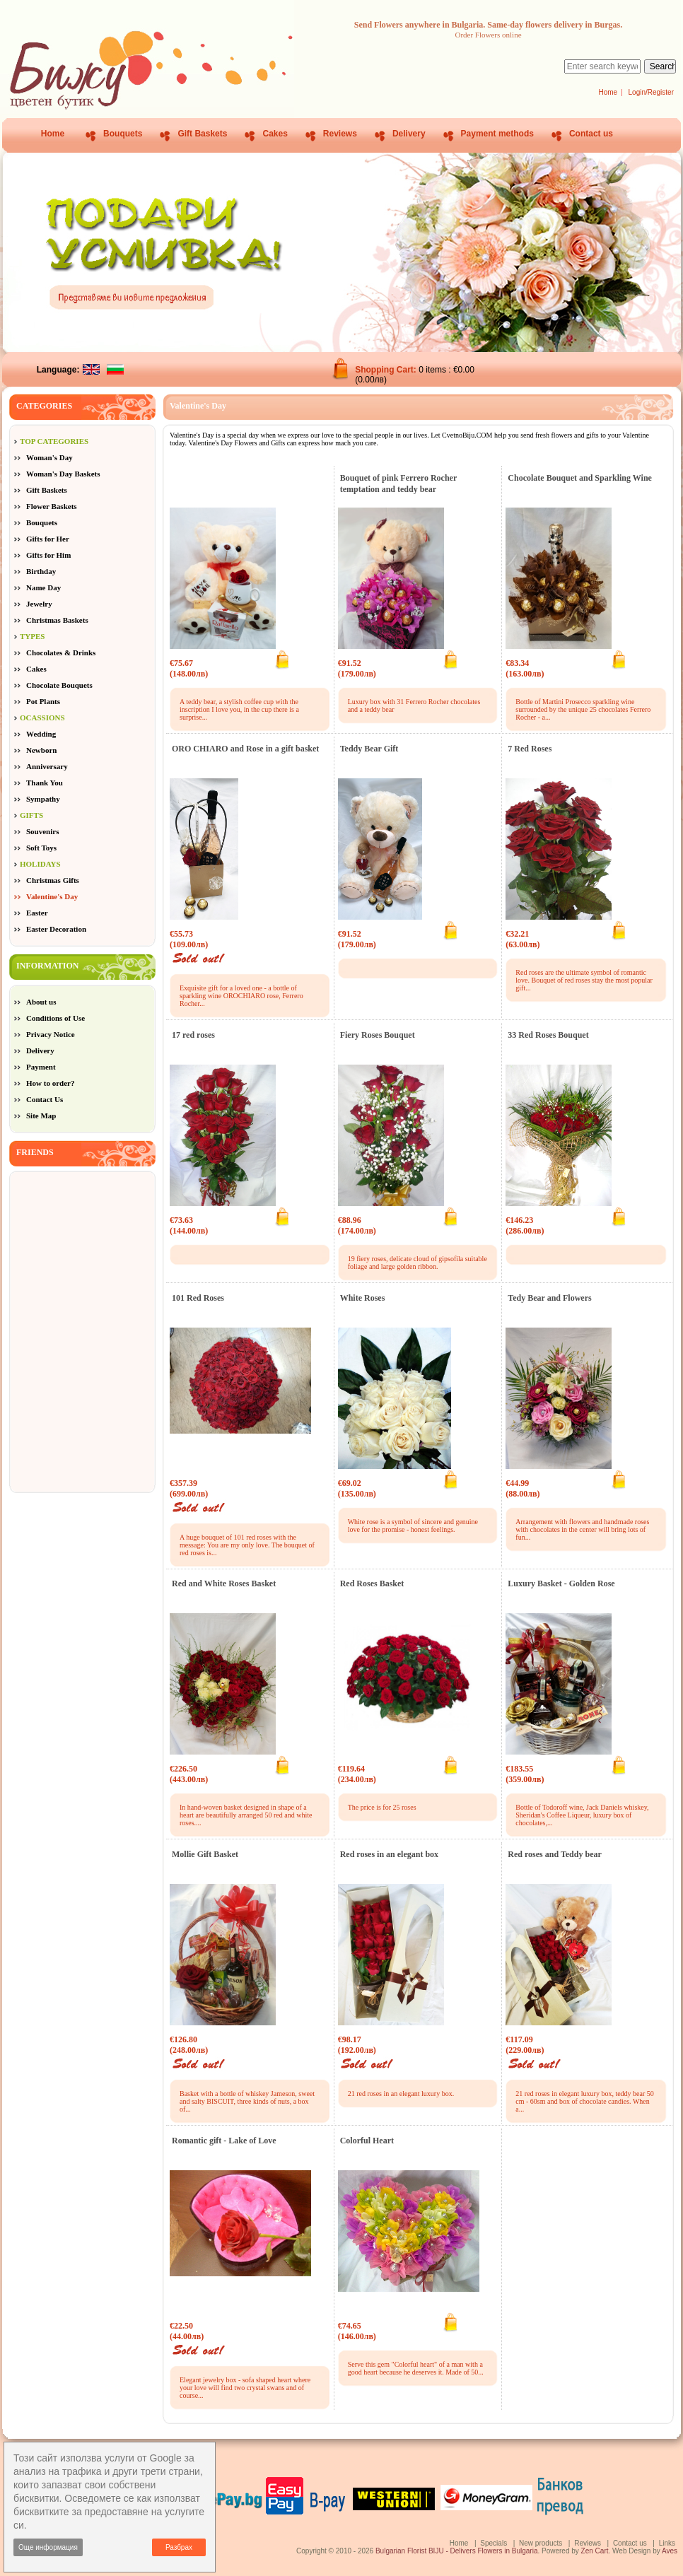 This screenshot has height=2576, width=683. What do you see at coordinates (41, 1115) in the screenshot?
I see `Site Map` at bounding box center [41, 1115].